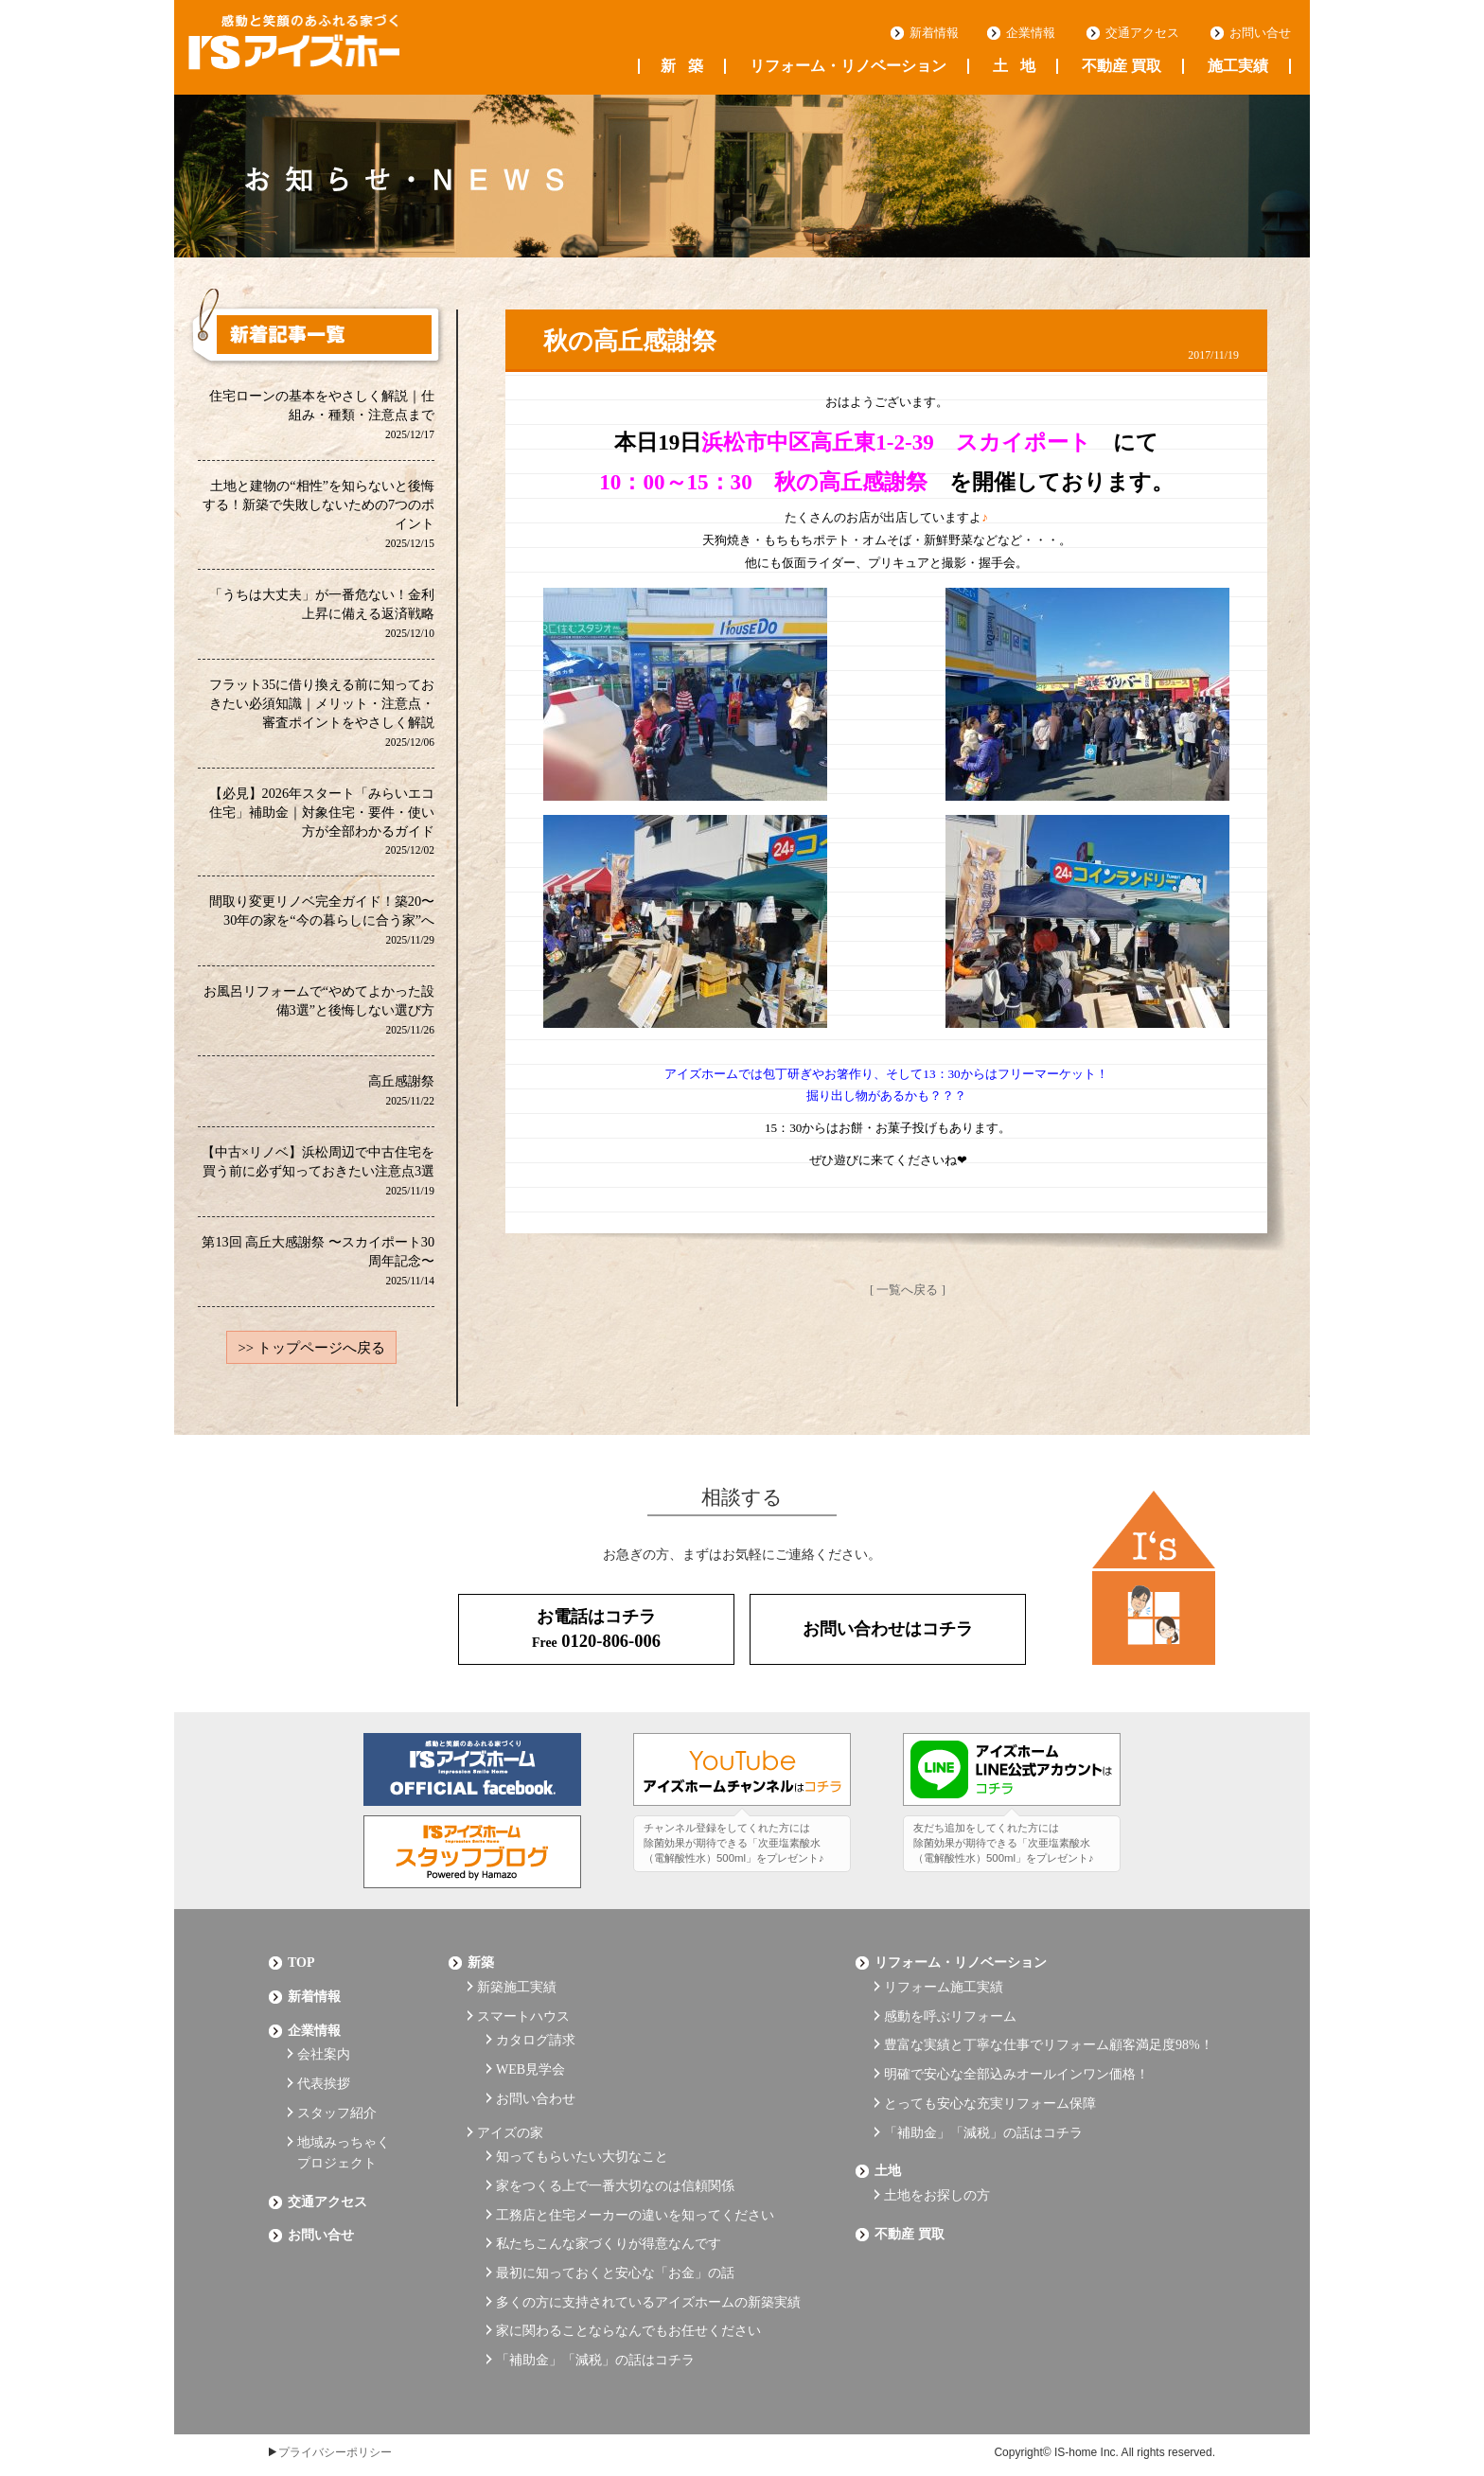  I want to click on お問い合わせ, so click(535, 2087).